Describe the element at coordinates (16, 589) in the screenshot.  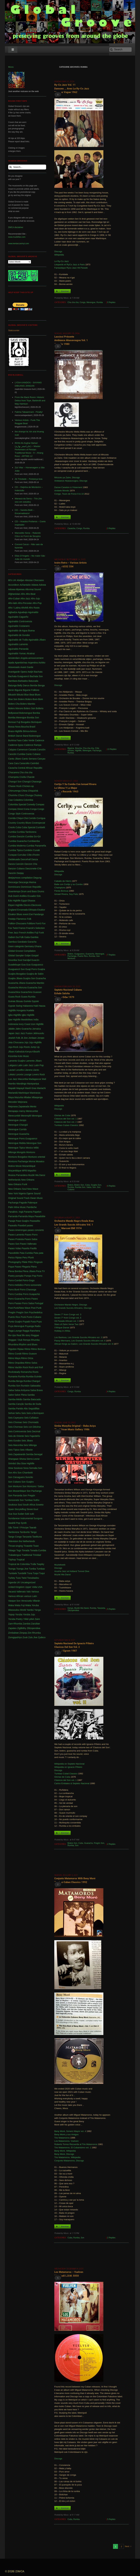
I see `Adowa-Mpeewa [Adowa-Mpeewa (1 item)]` at that location.